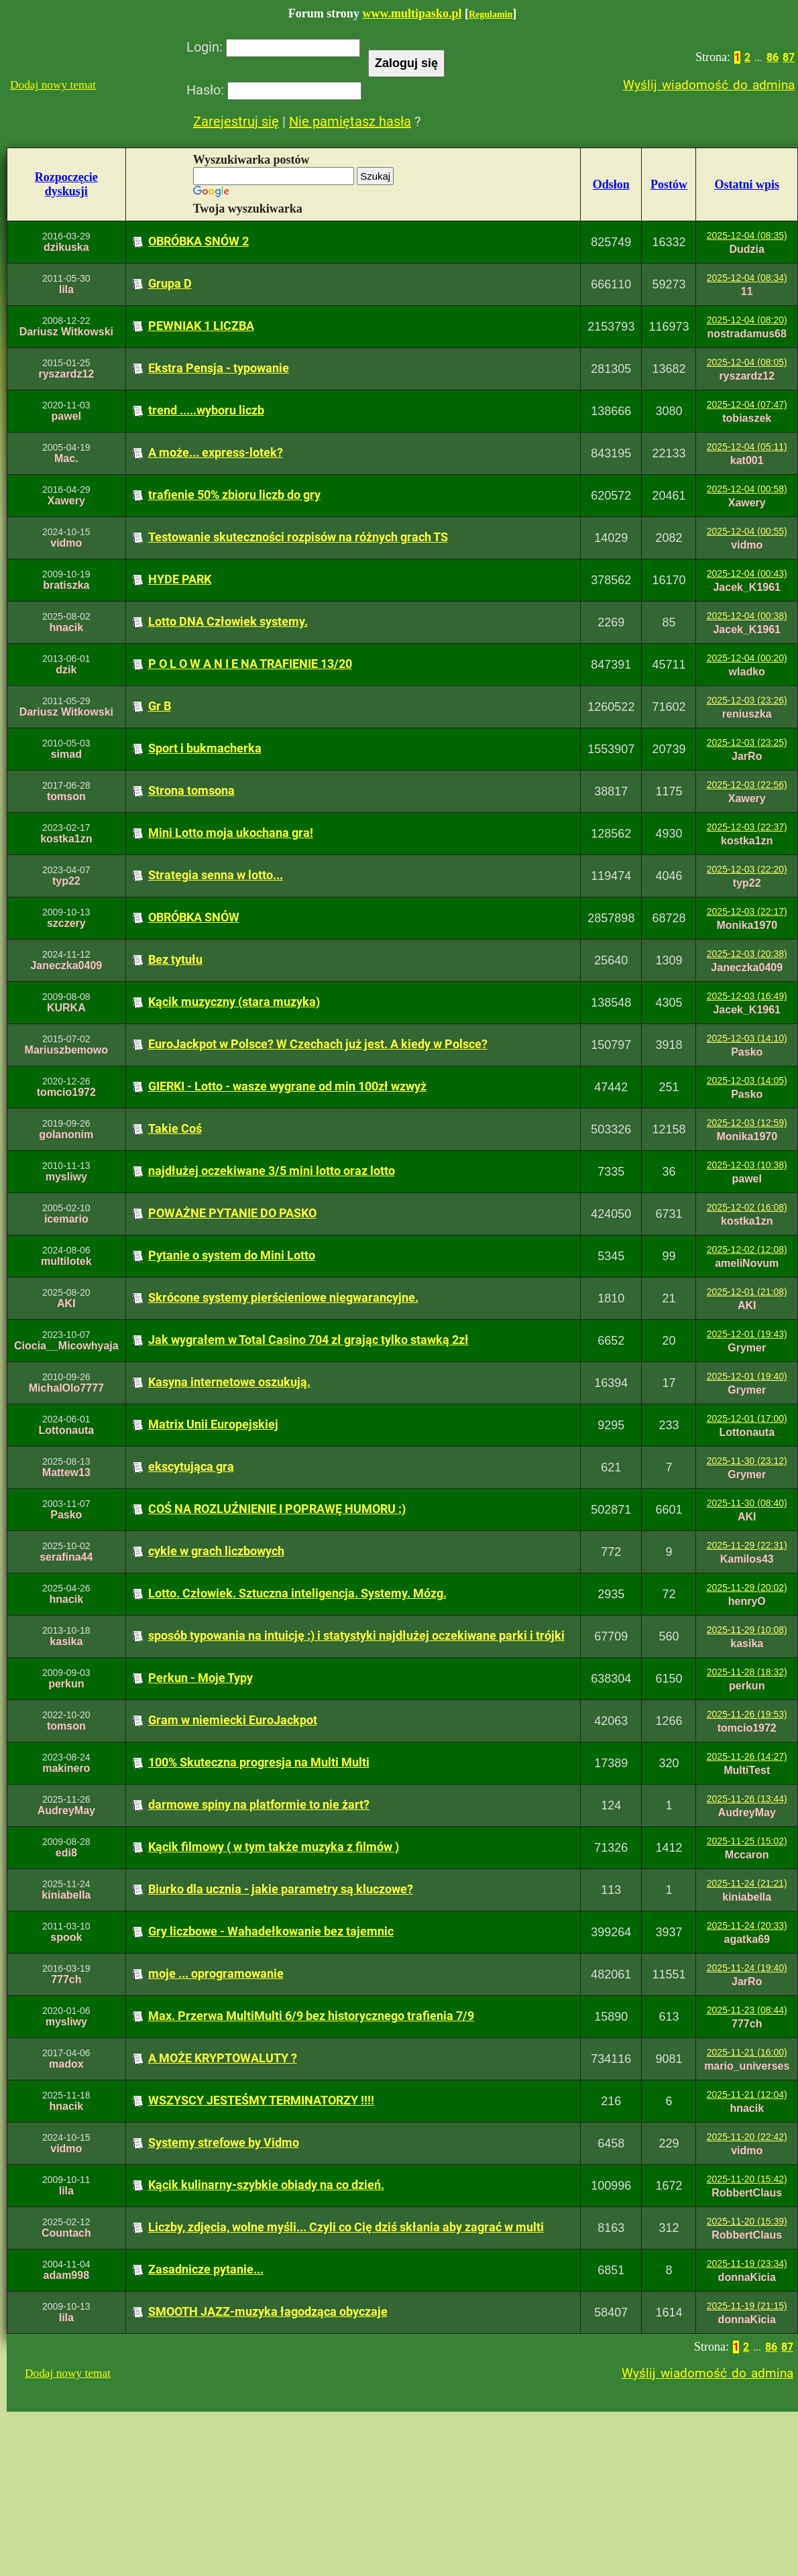 The height and width of the screenshot is (2576, 798). What do you see at coordinates (268, 2311) in the screenshot?
I see `SMOOTH JAZZ-muzyka łagodząca obyczaje` at bounding box center [268, 2311].